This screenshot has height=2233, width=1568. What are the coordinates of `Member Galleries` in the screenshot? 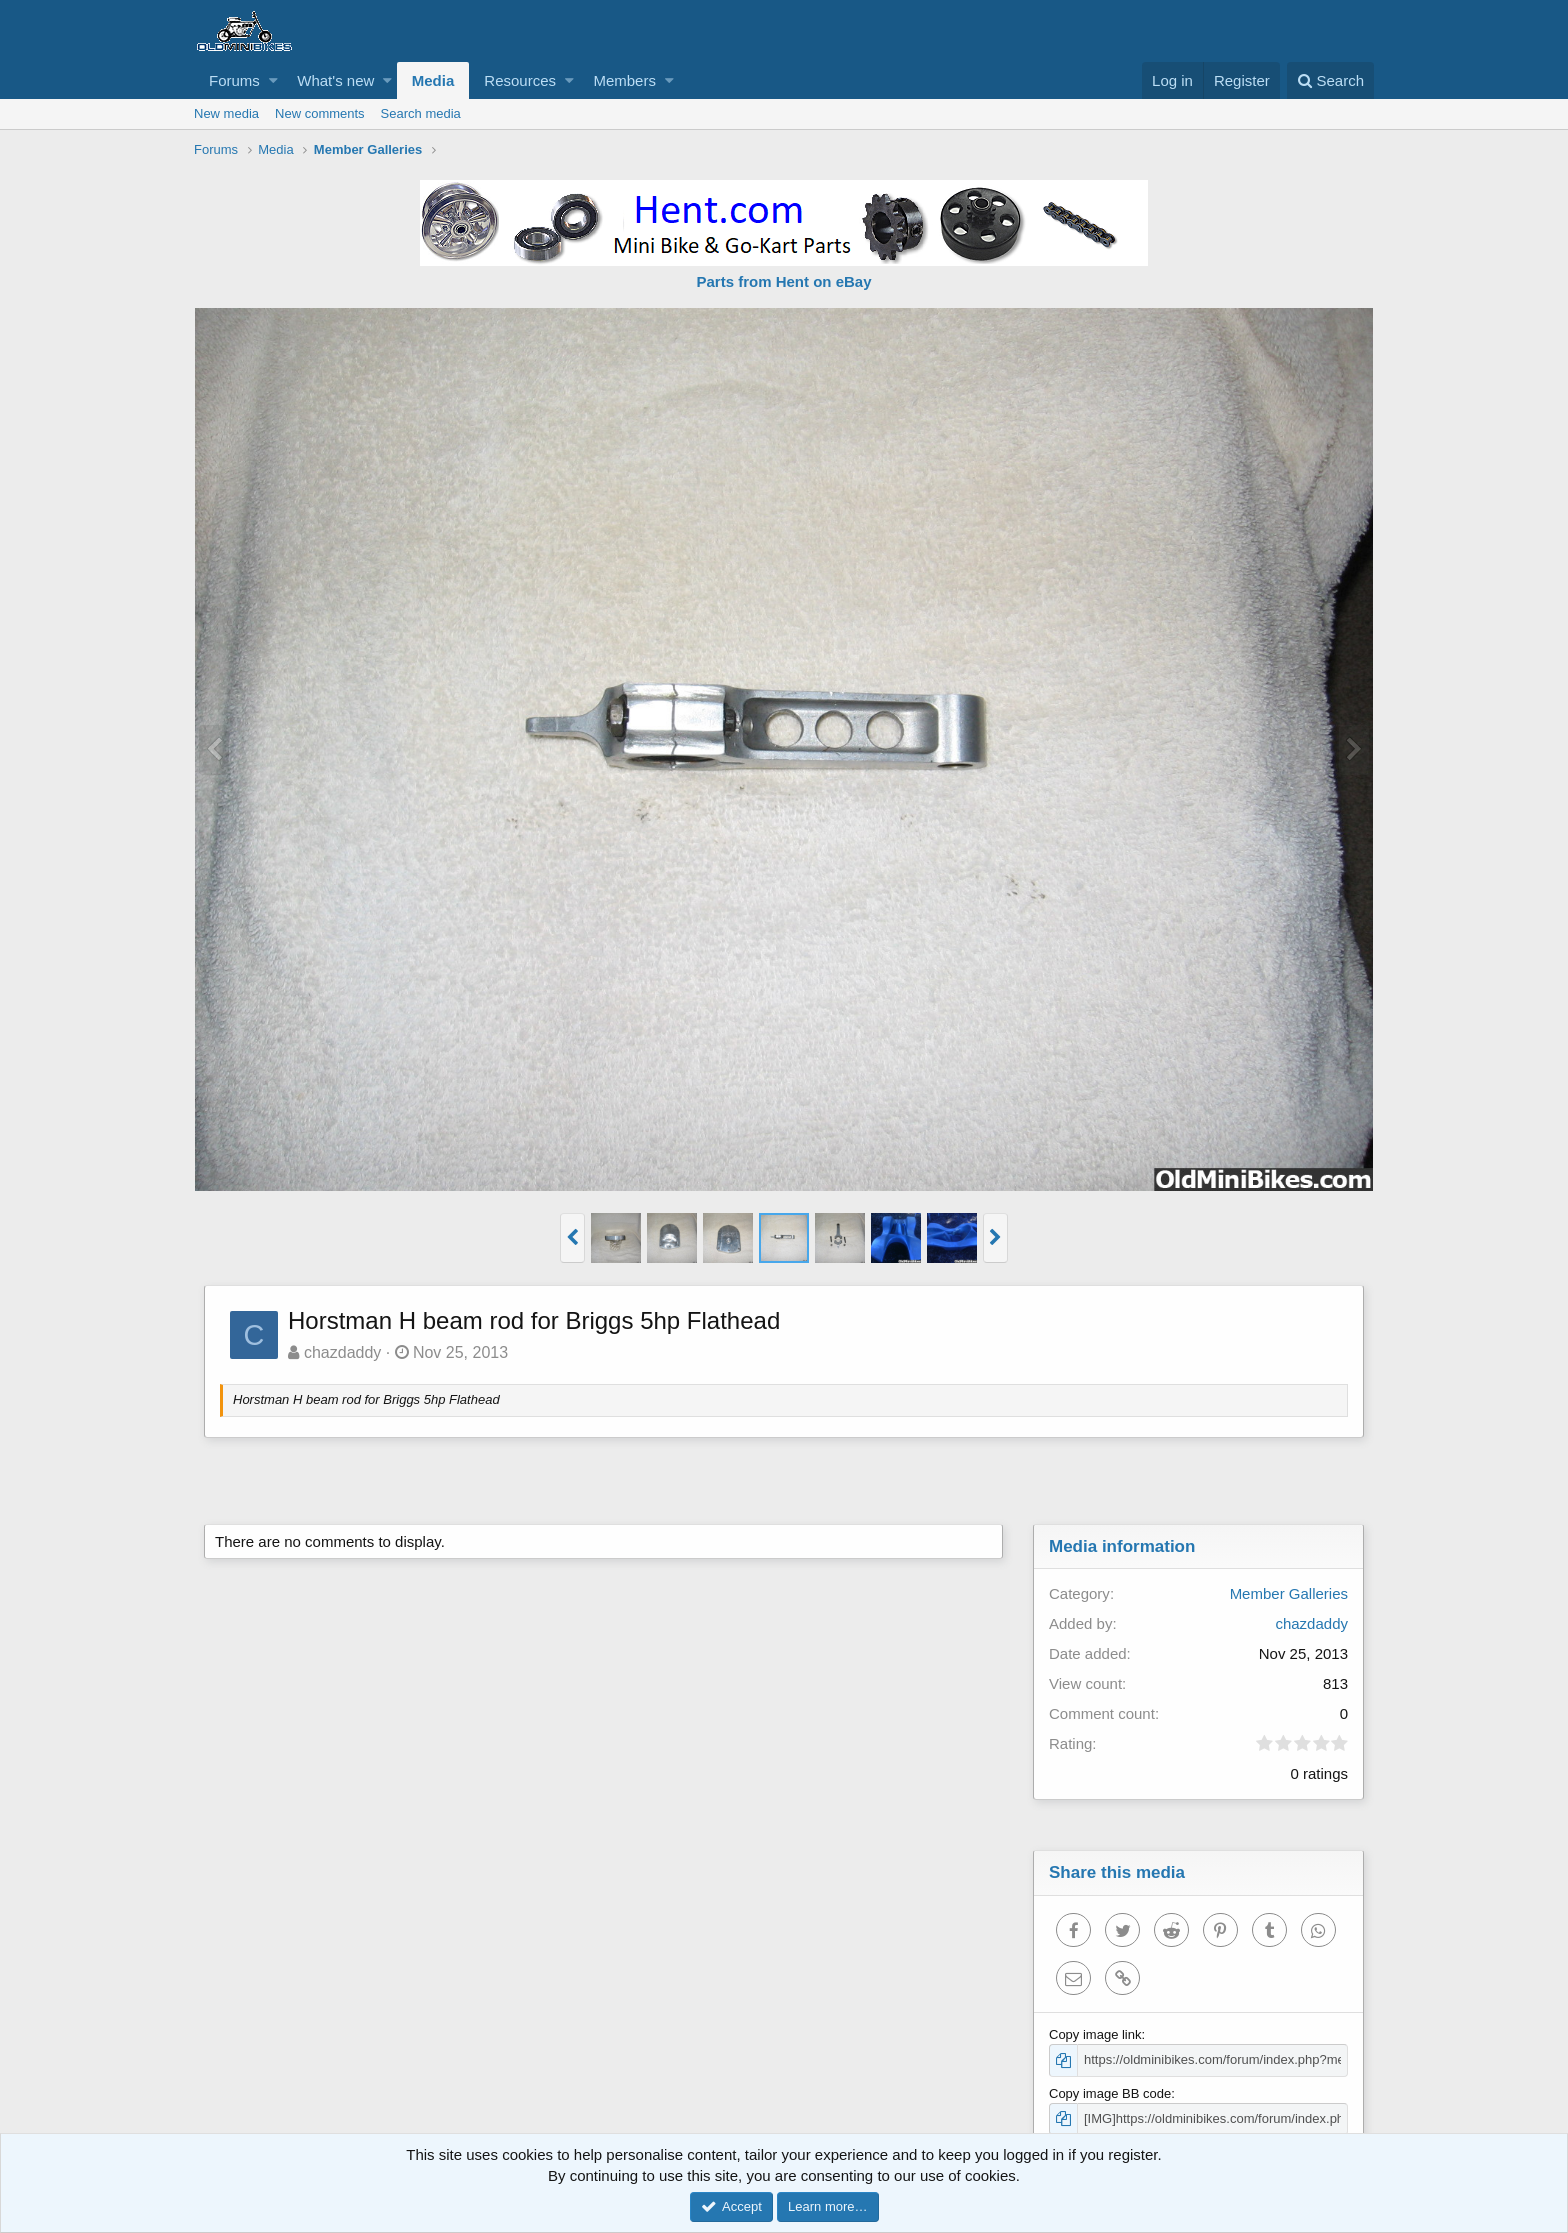 It's located at (1289, 1593).